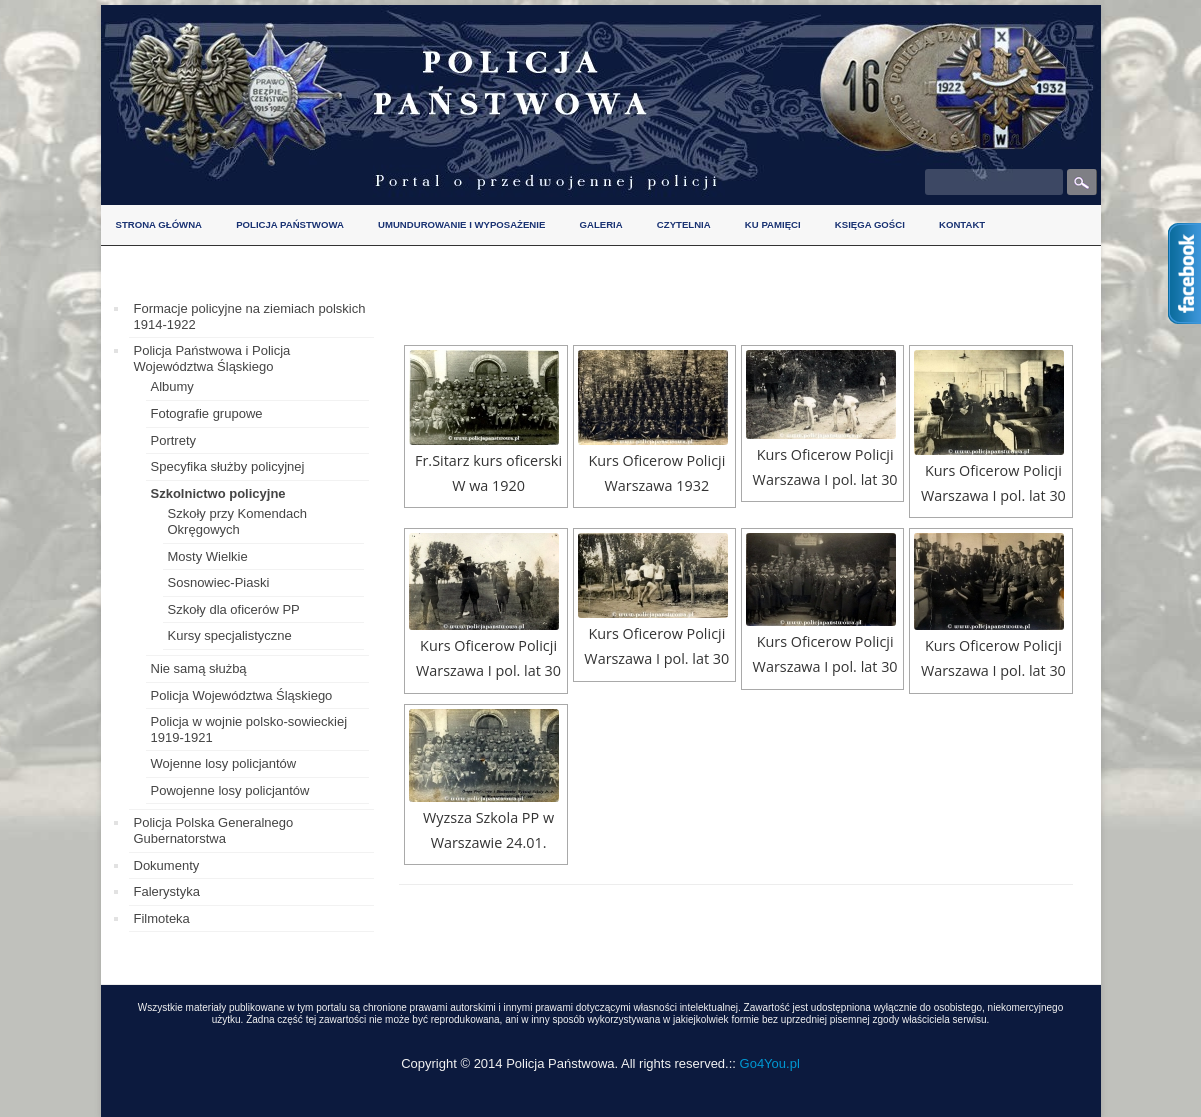 The image size is (1201, 1117). Describe the element at coordinates (601, 224) in the screenshot. I see `Galeria` at that location.